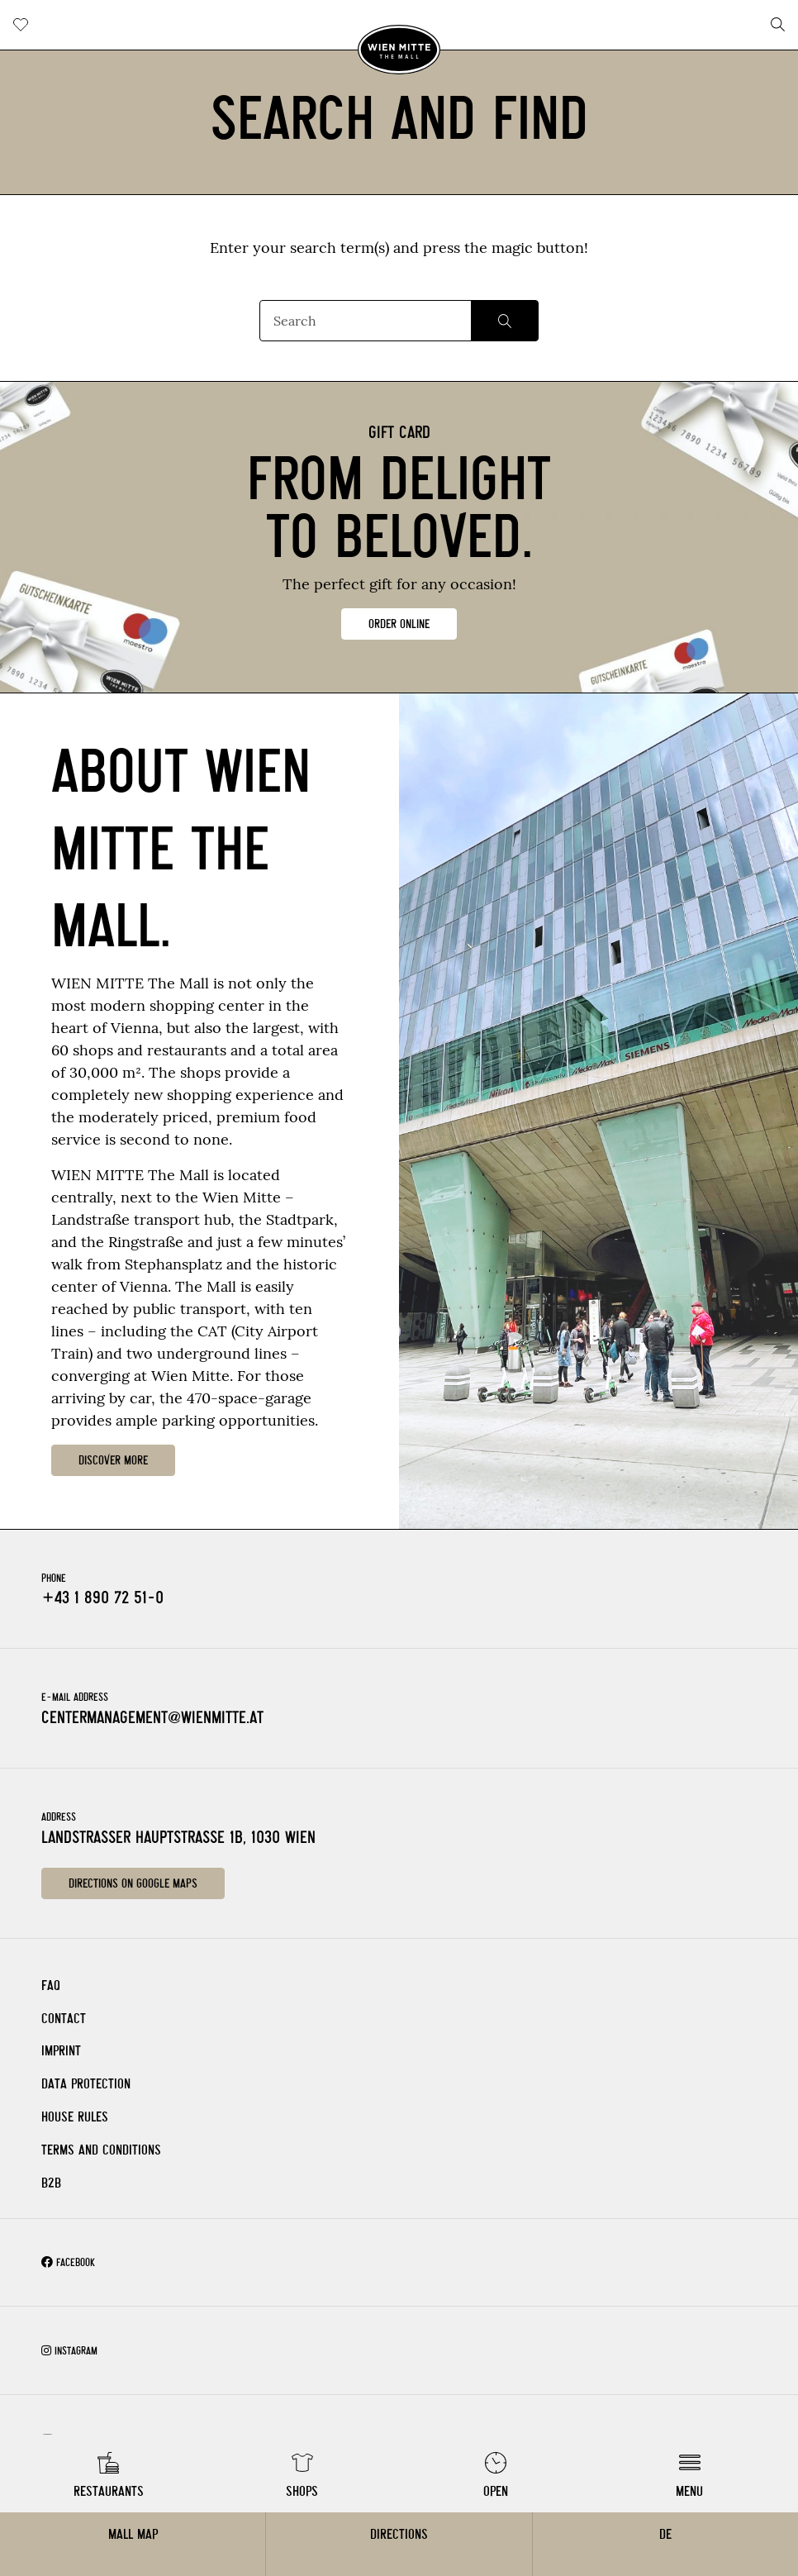  What do you see at coordinates (51, 2183) in the screenshot?
I see `B2B` at bounding box center [51, 2183].